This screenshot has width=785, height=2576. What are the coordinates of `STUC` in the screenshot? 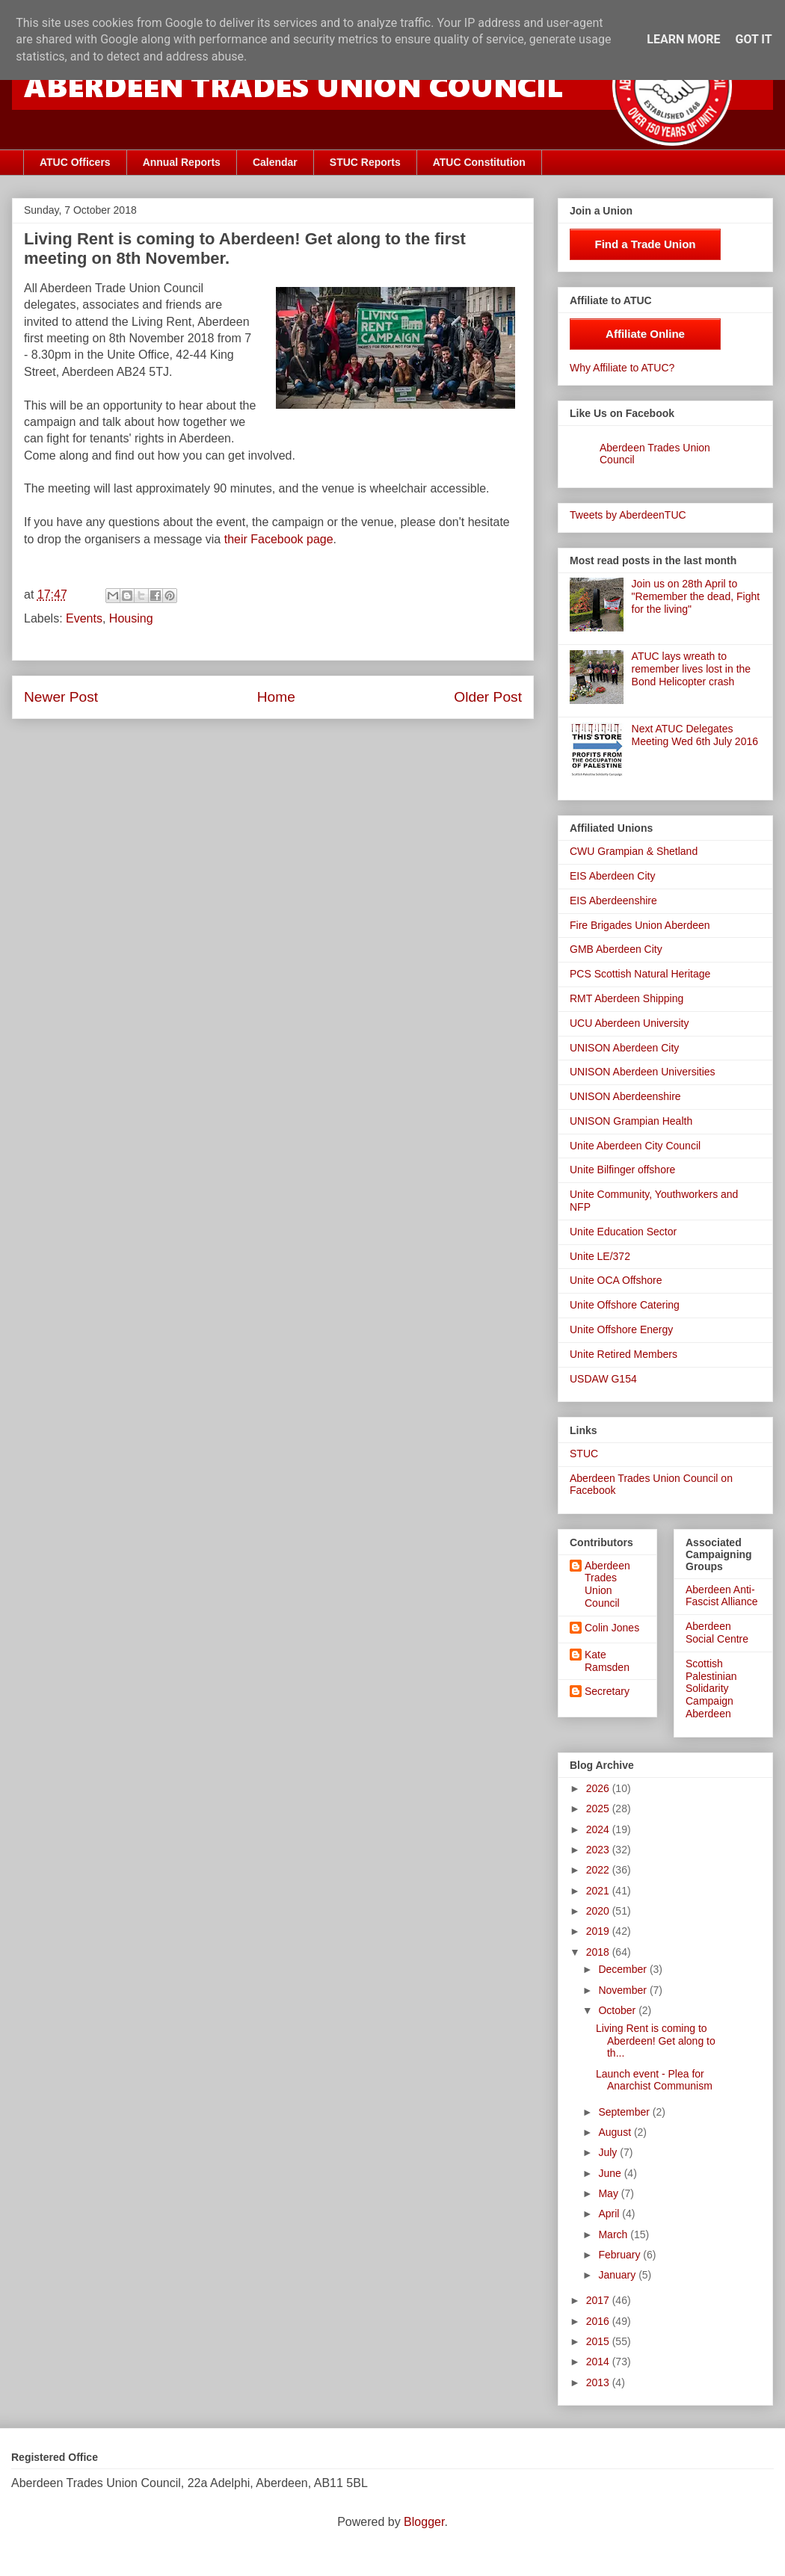 It's located at (584, 1454).